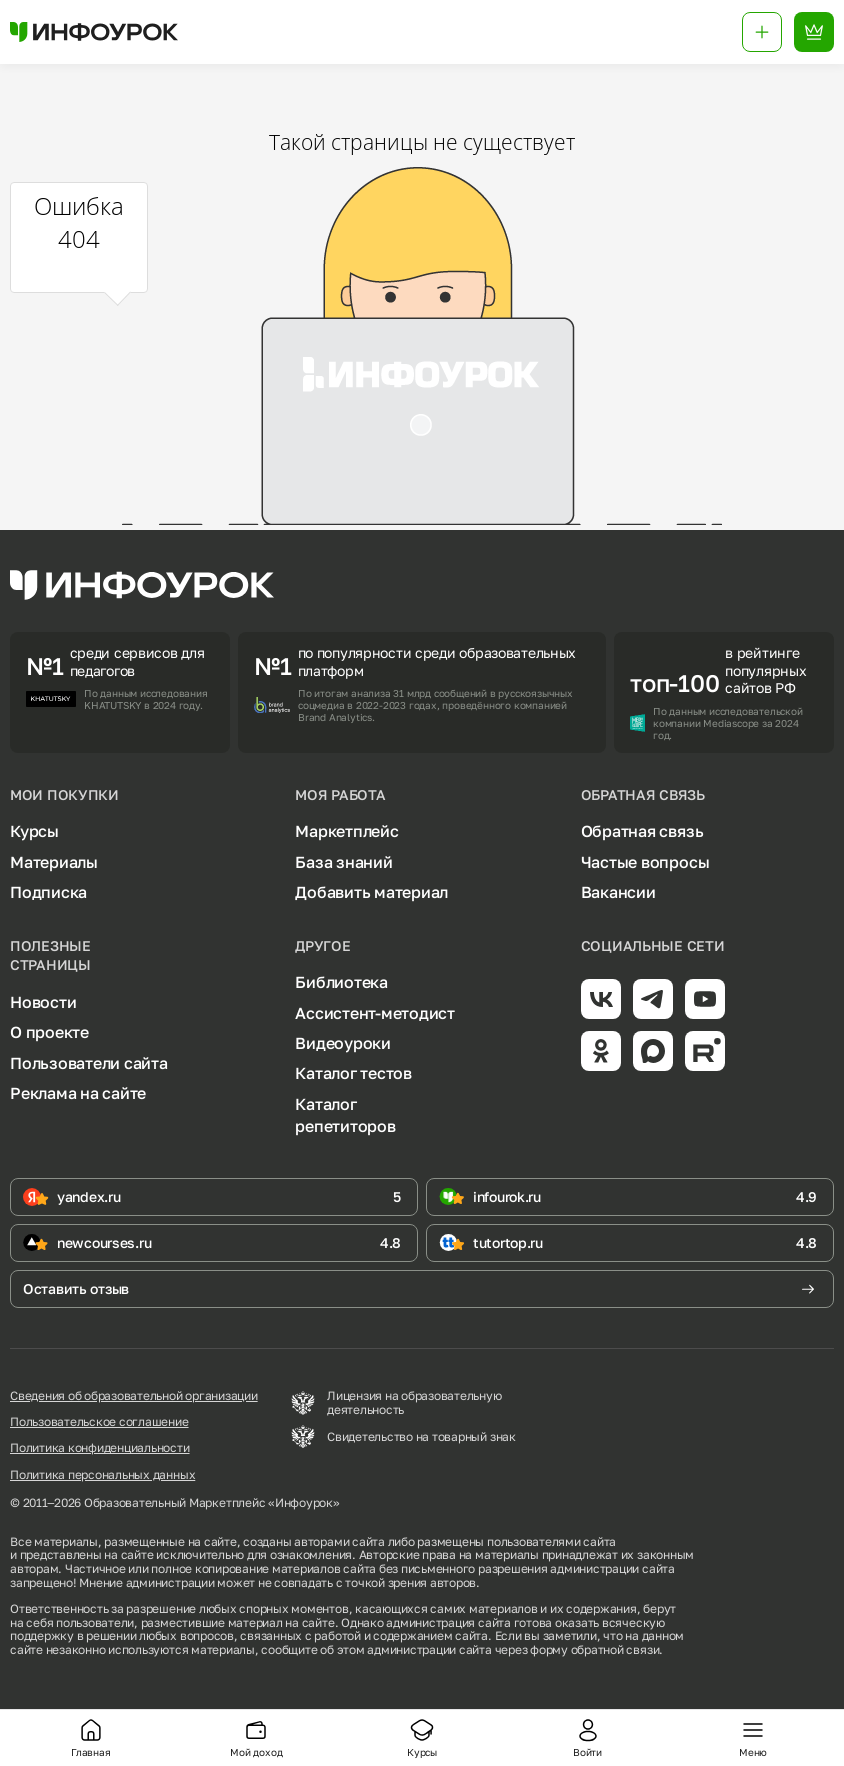 This screenshot has height=1766, width=844. What do you see at coordinates (341, 982) in the screenshot?
I see `Библиотека` at bounding box center [341, 982].